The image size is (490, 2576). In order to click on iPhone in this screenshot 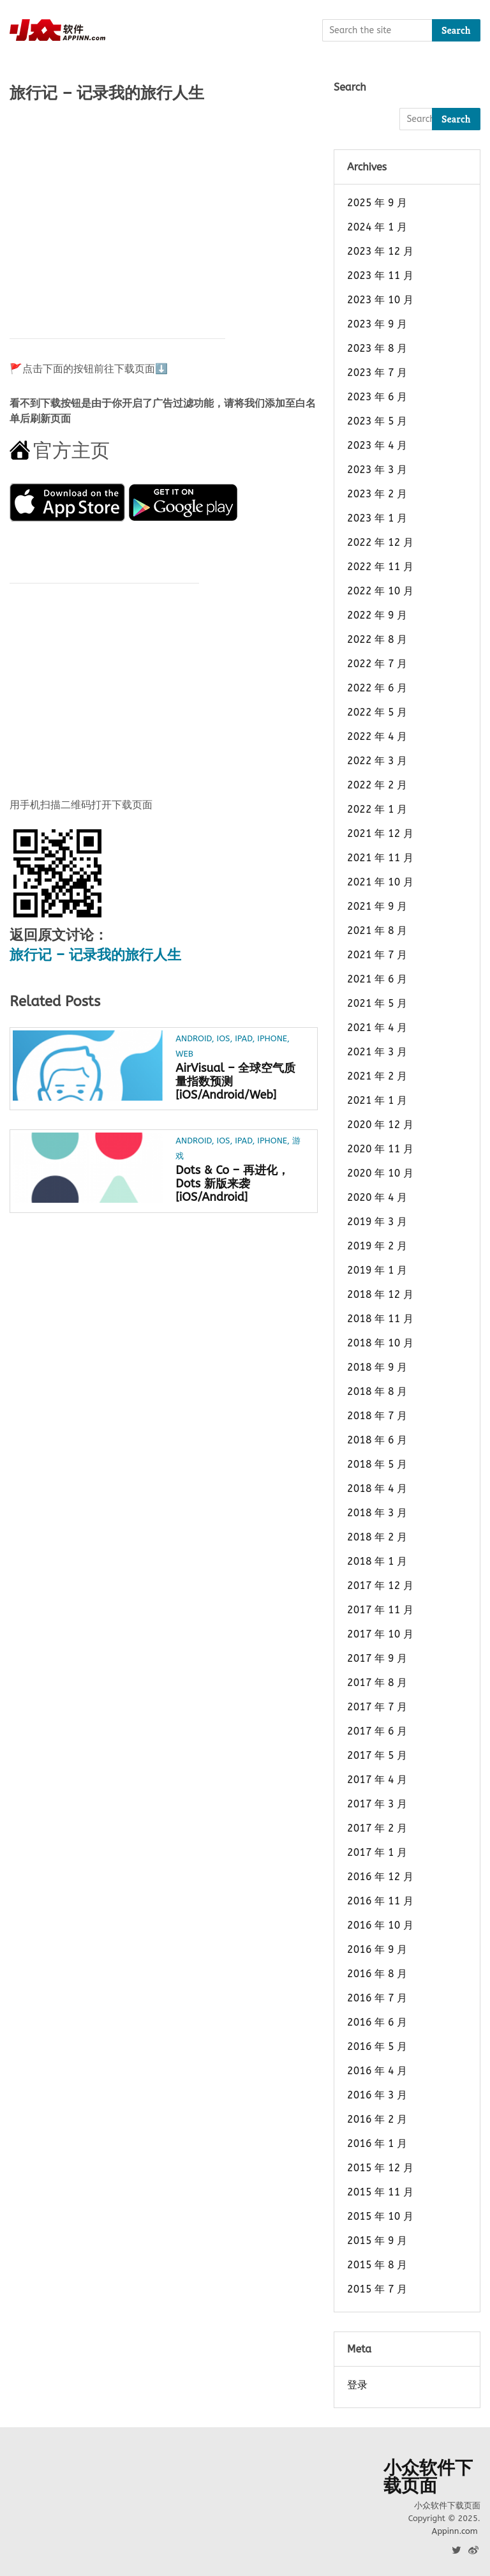, I will do `click(272, 1038)`.